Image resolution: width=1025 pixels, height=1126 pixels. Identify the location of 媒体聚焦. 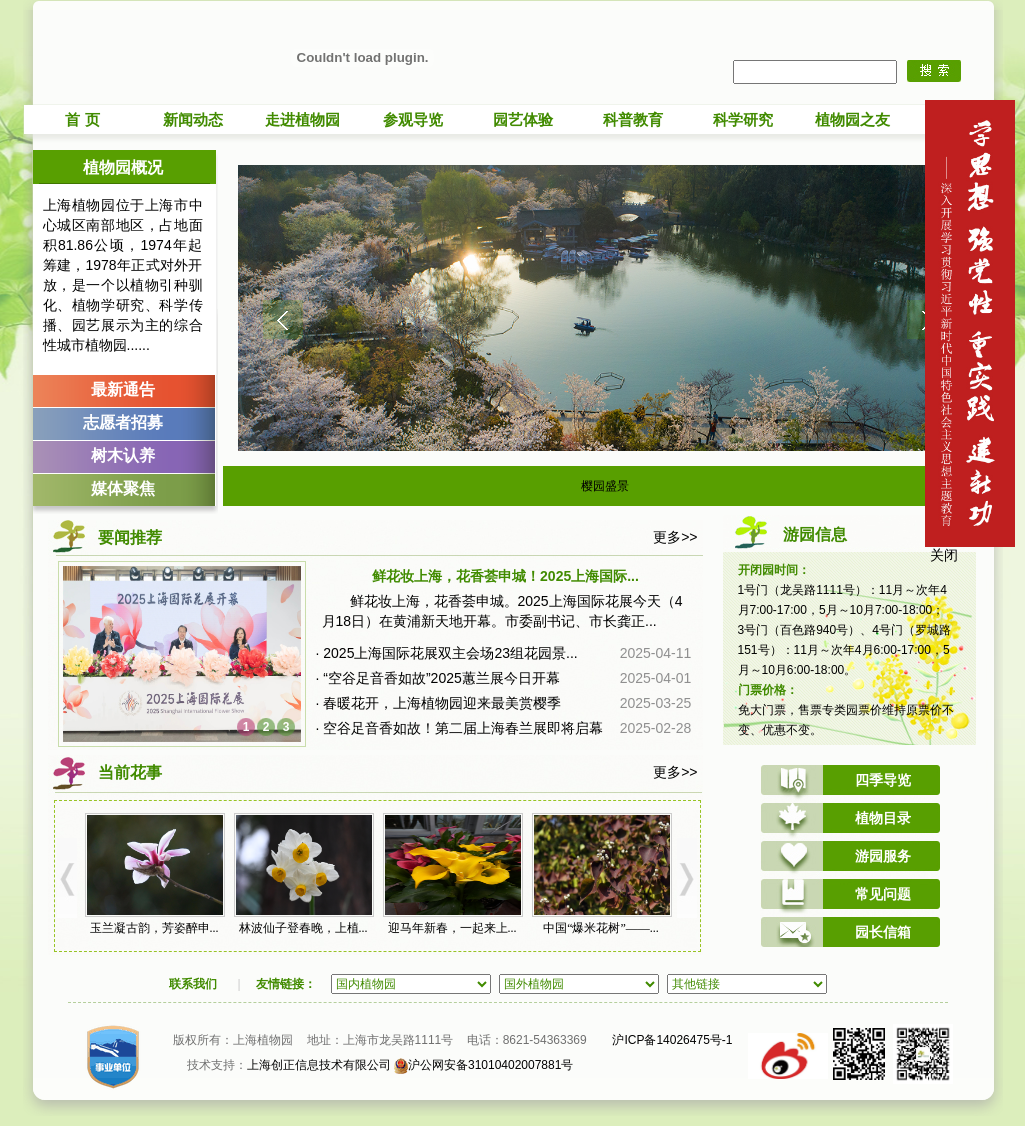
(123, 488).